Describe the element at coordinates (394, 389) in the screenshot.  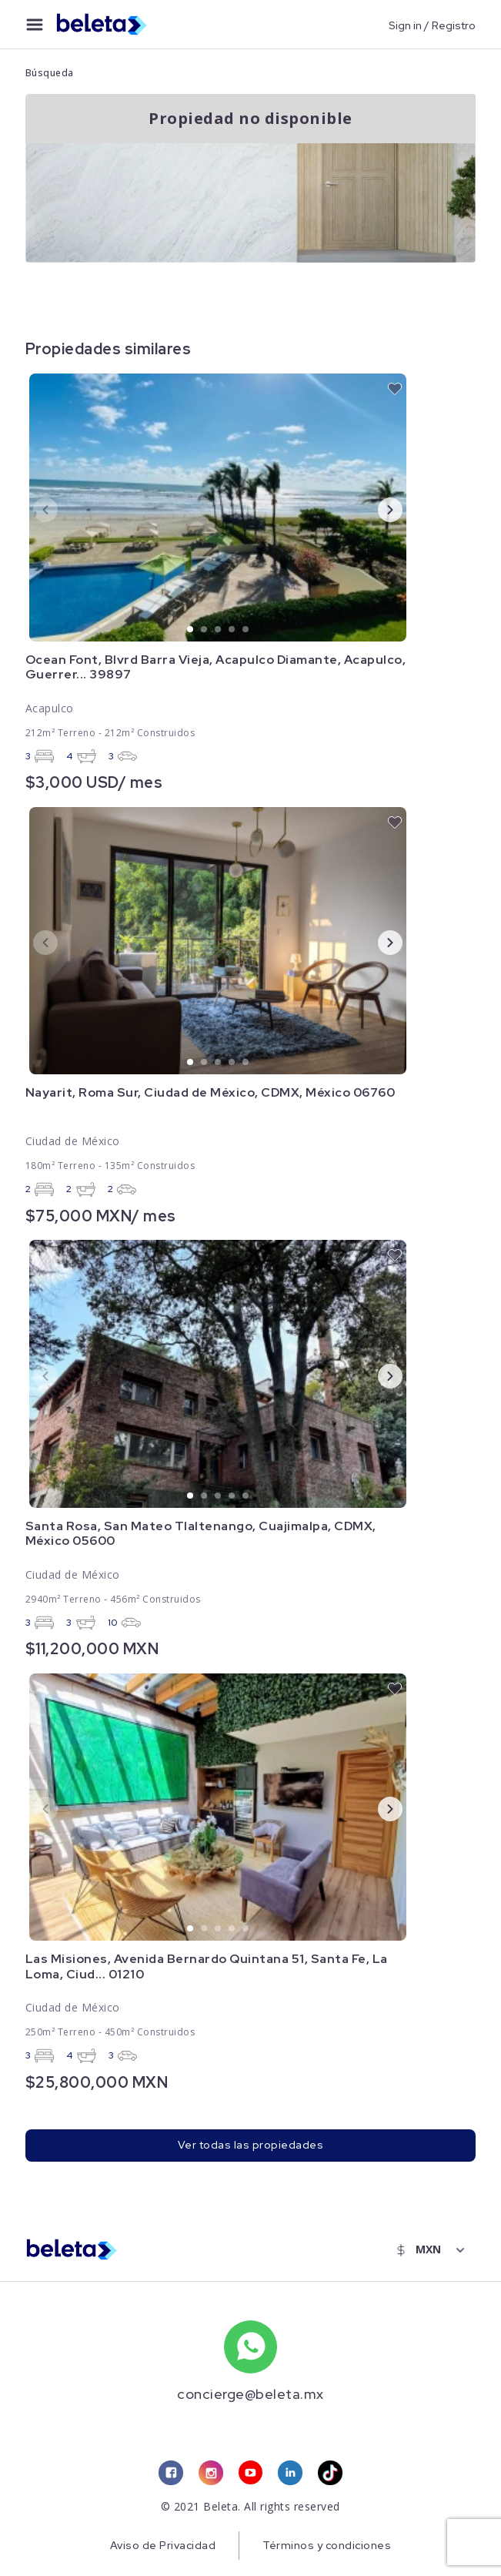
I see `[favorite button]` at that location.